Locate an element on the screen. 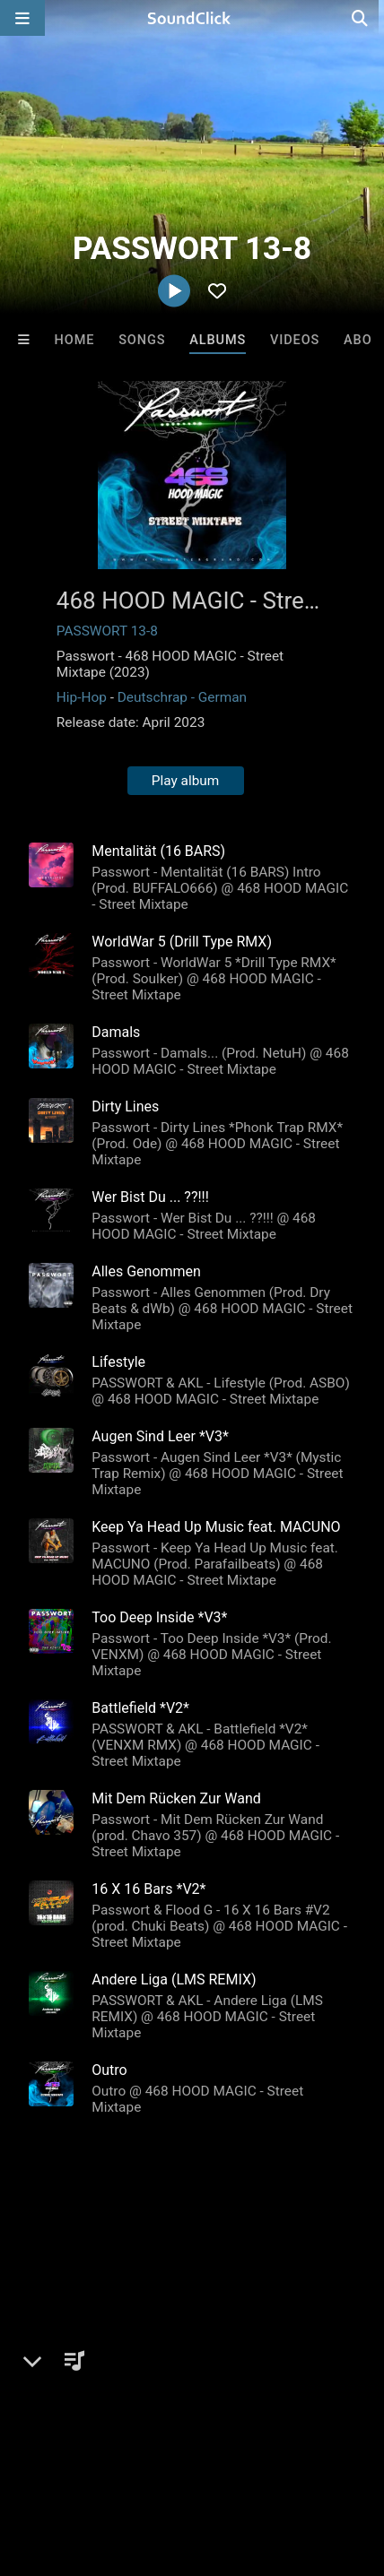 The height and width of the screenshot is (2576, 384). Deutschrap - German is located at coordinates (182, 697).